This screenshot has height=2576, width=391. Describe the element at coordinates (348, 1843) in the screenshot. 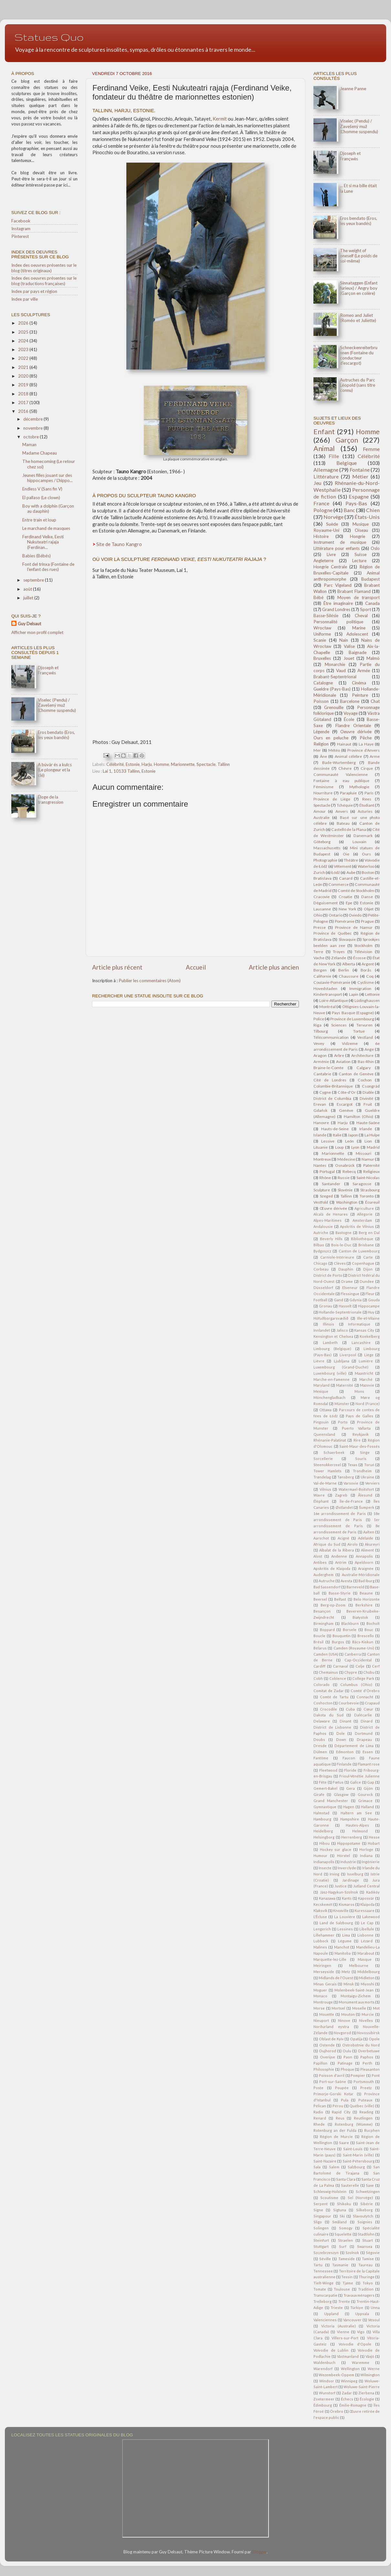

I see `Hippopotame` at that location.